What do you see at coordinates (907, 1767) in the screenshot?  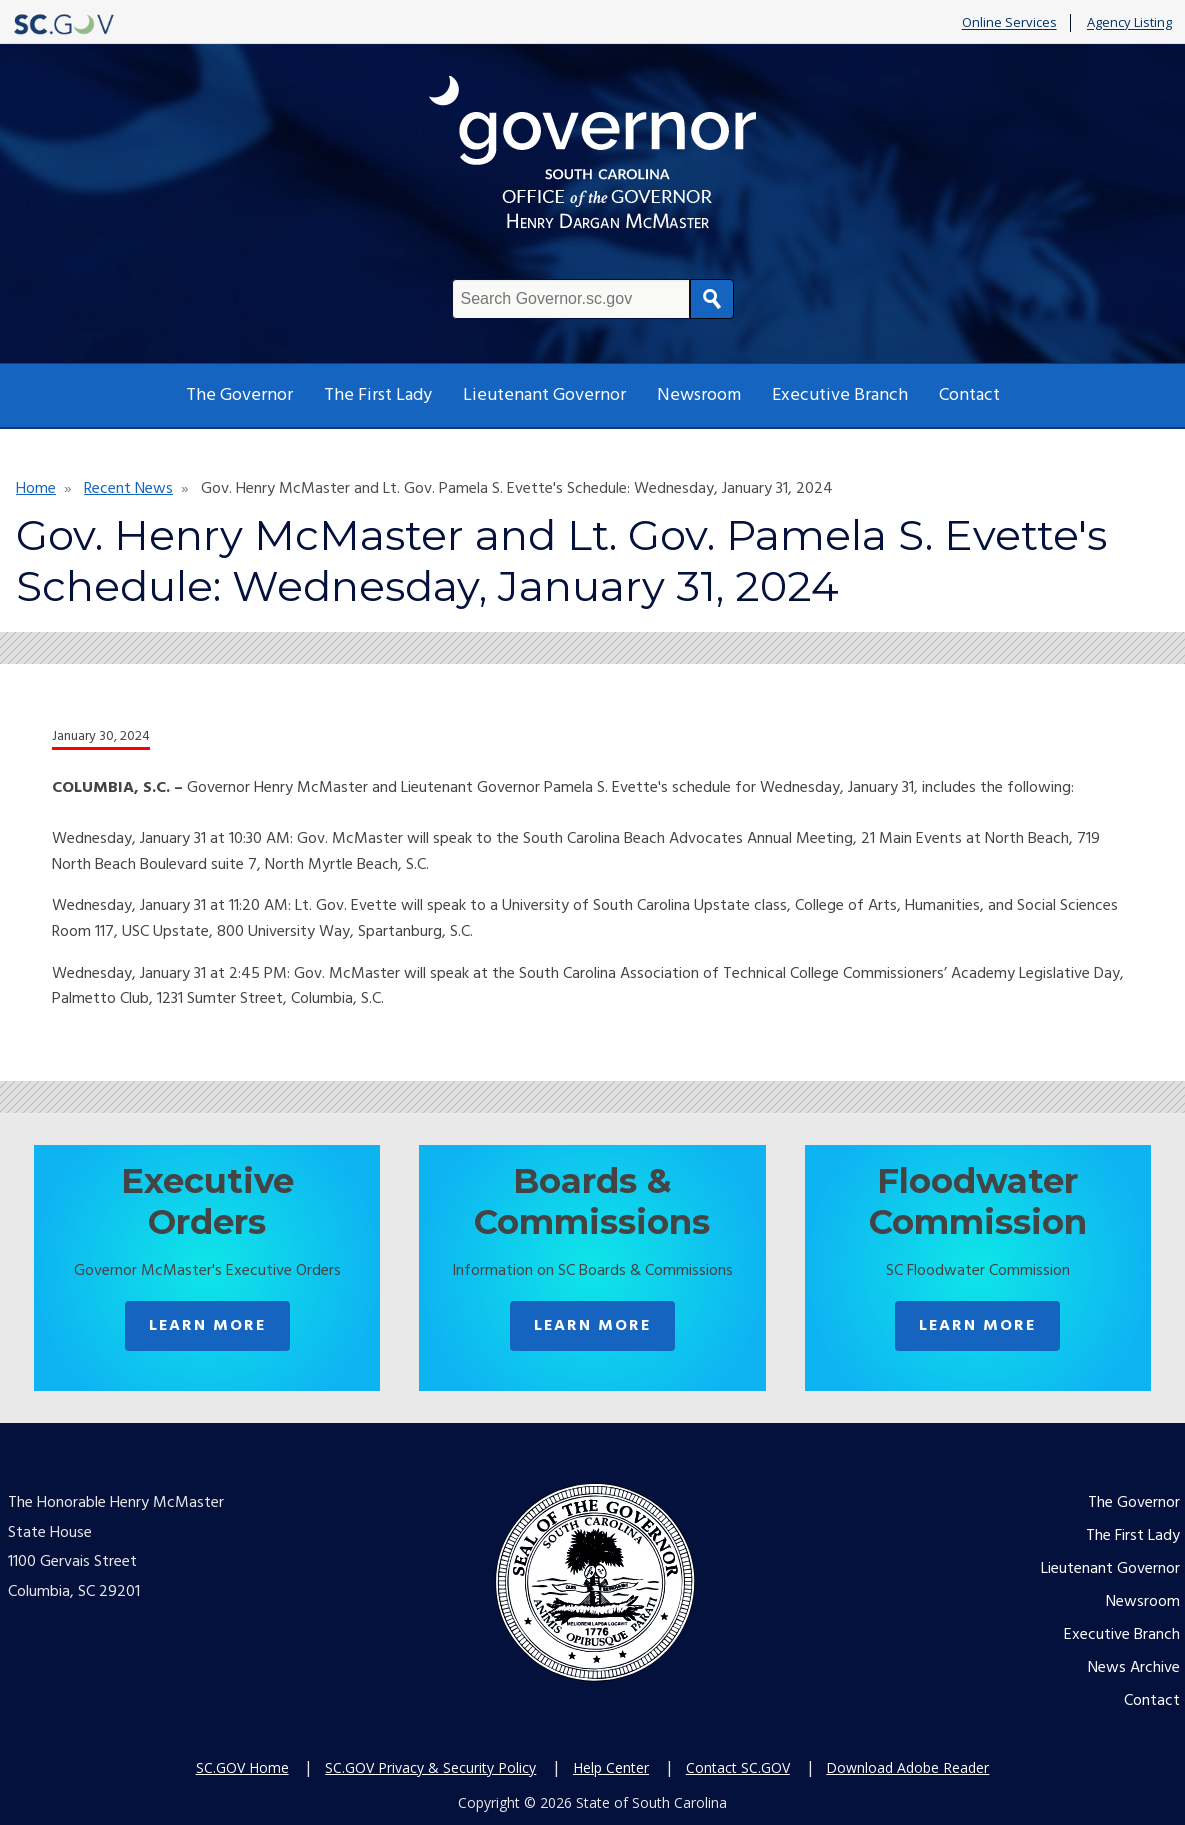 I see `Download Adobe Reader` at bounding box center [907, 1767].